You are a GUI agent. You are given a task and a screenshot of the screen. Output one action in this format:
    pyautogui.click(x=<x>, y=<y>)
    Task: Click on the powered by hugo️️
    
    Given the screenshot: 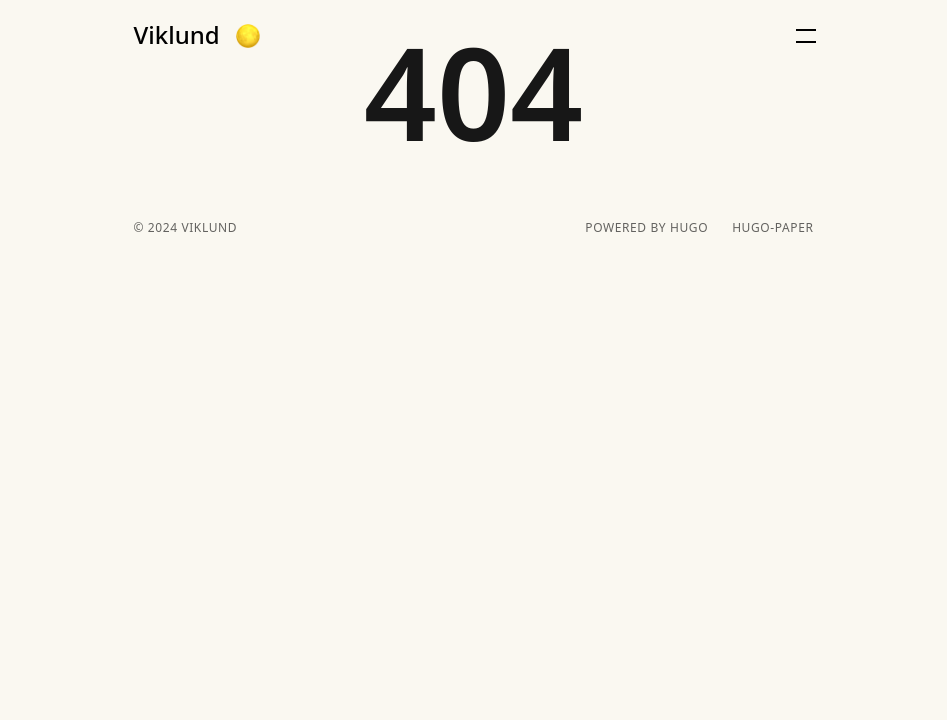 What is the action you would take?
    pyautogui.click(x=646, y=228)
    